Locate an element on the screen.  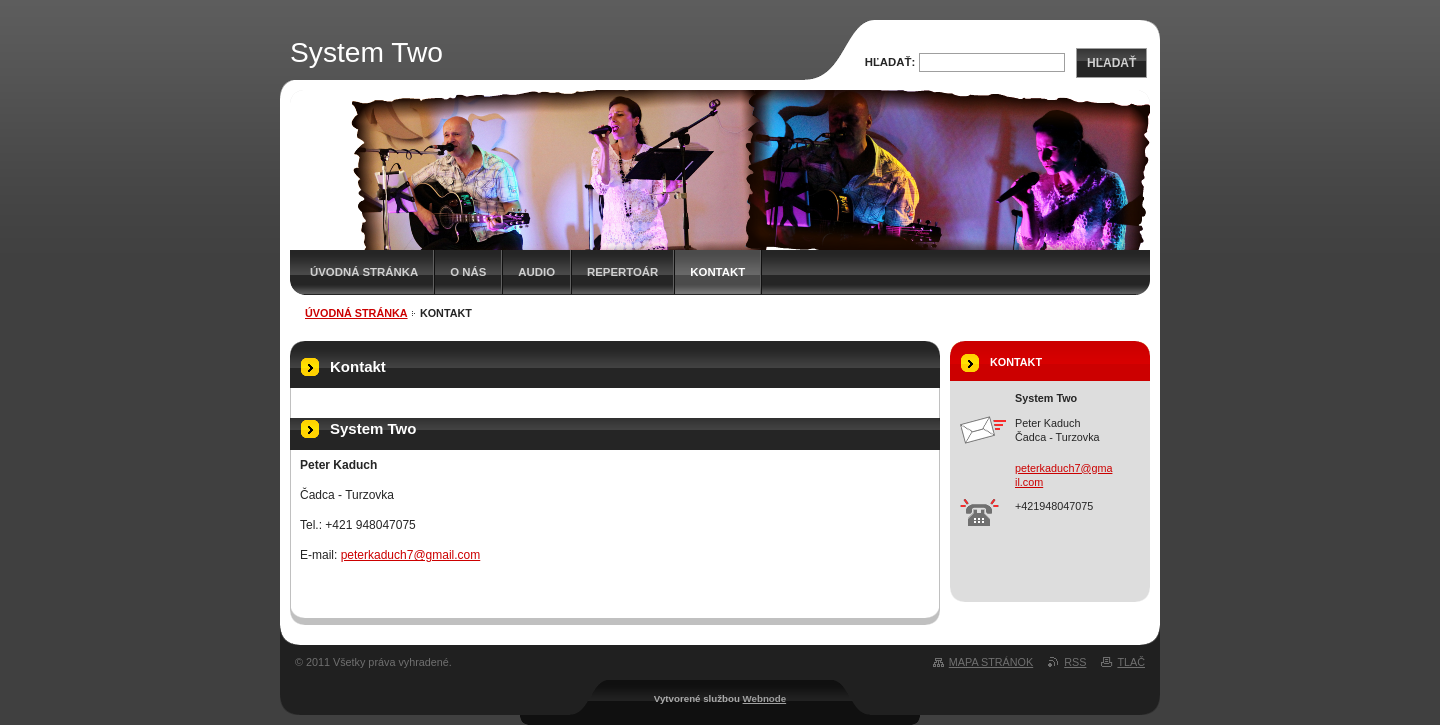
O nás is located at coordinates (468, 272).